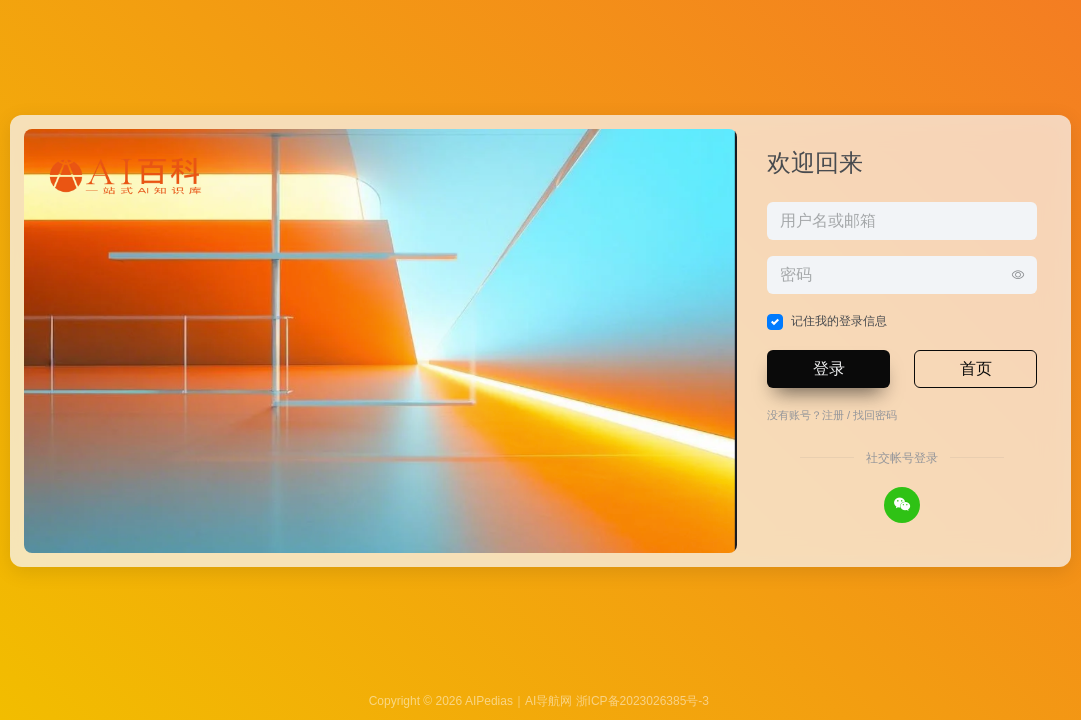  What do you see at coordinates (833, 415) in the screenshot?
I see `注册` at bounding box center [833, 415].